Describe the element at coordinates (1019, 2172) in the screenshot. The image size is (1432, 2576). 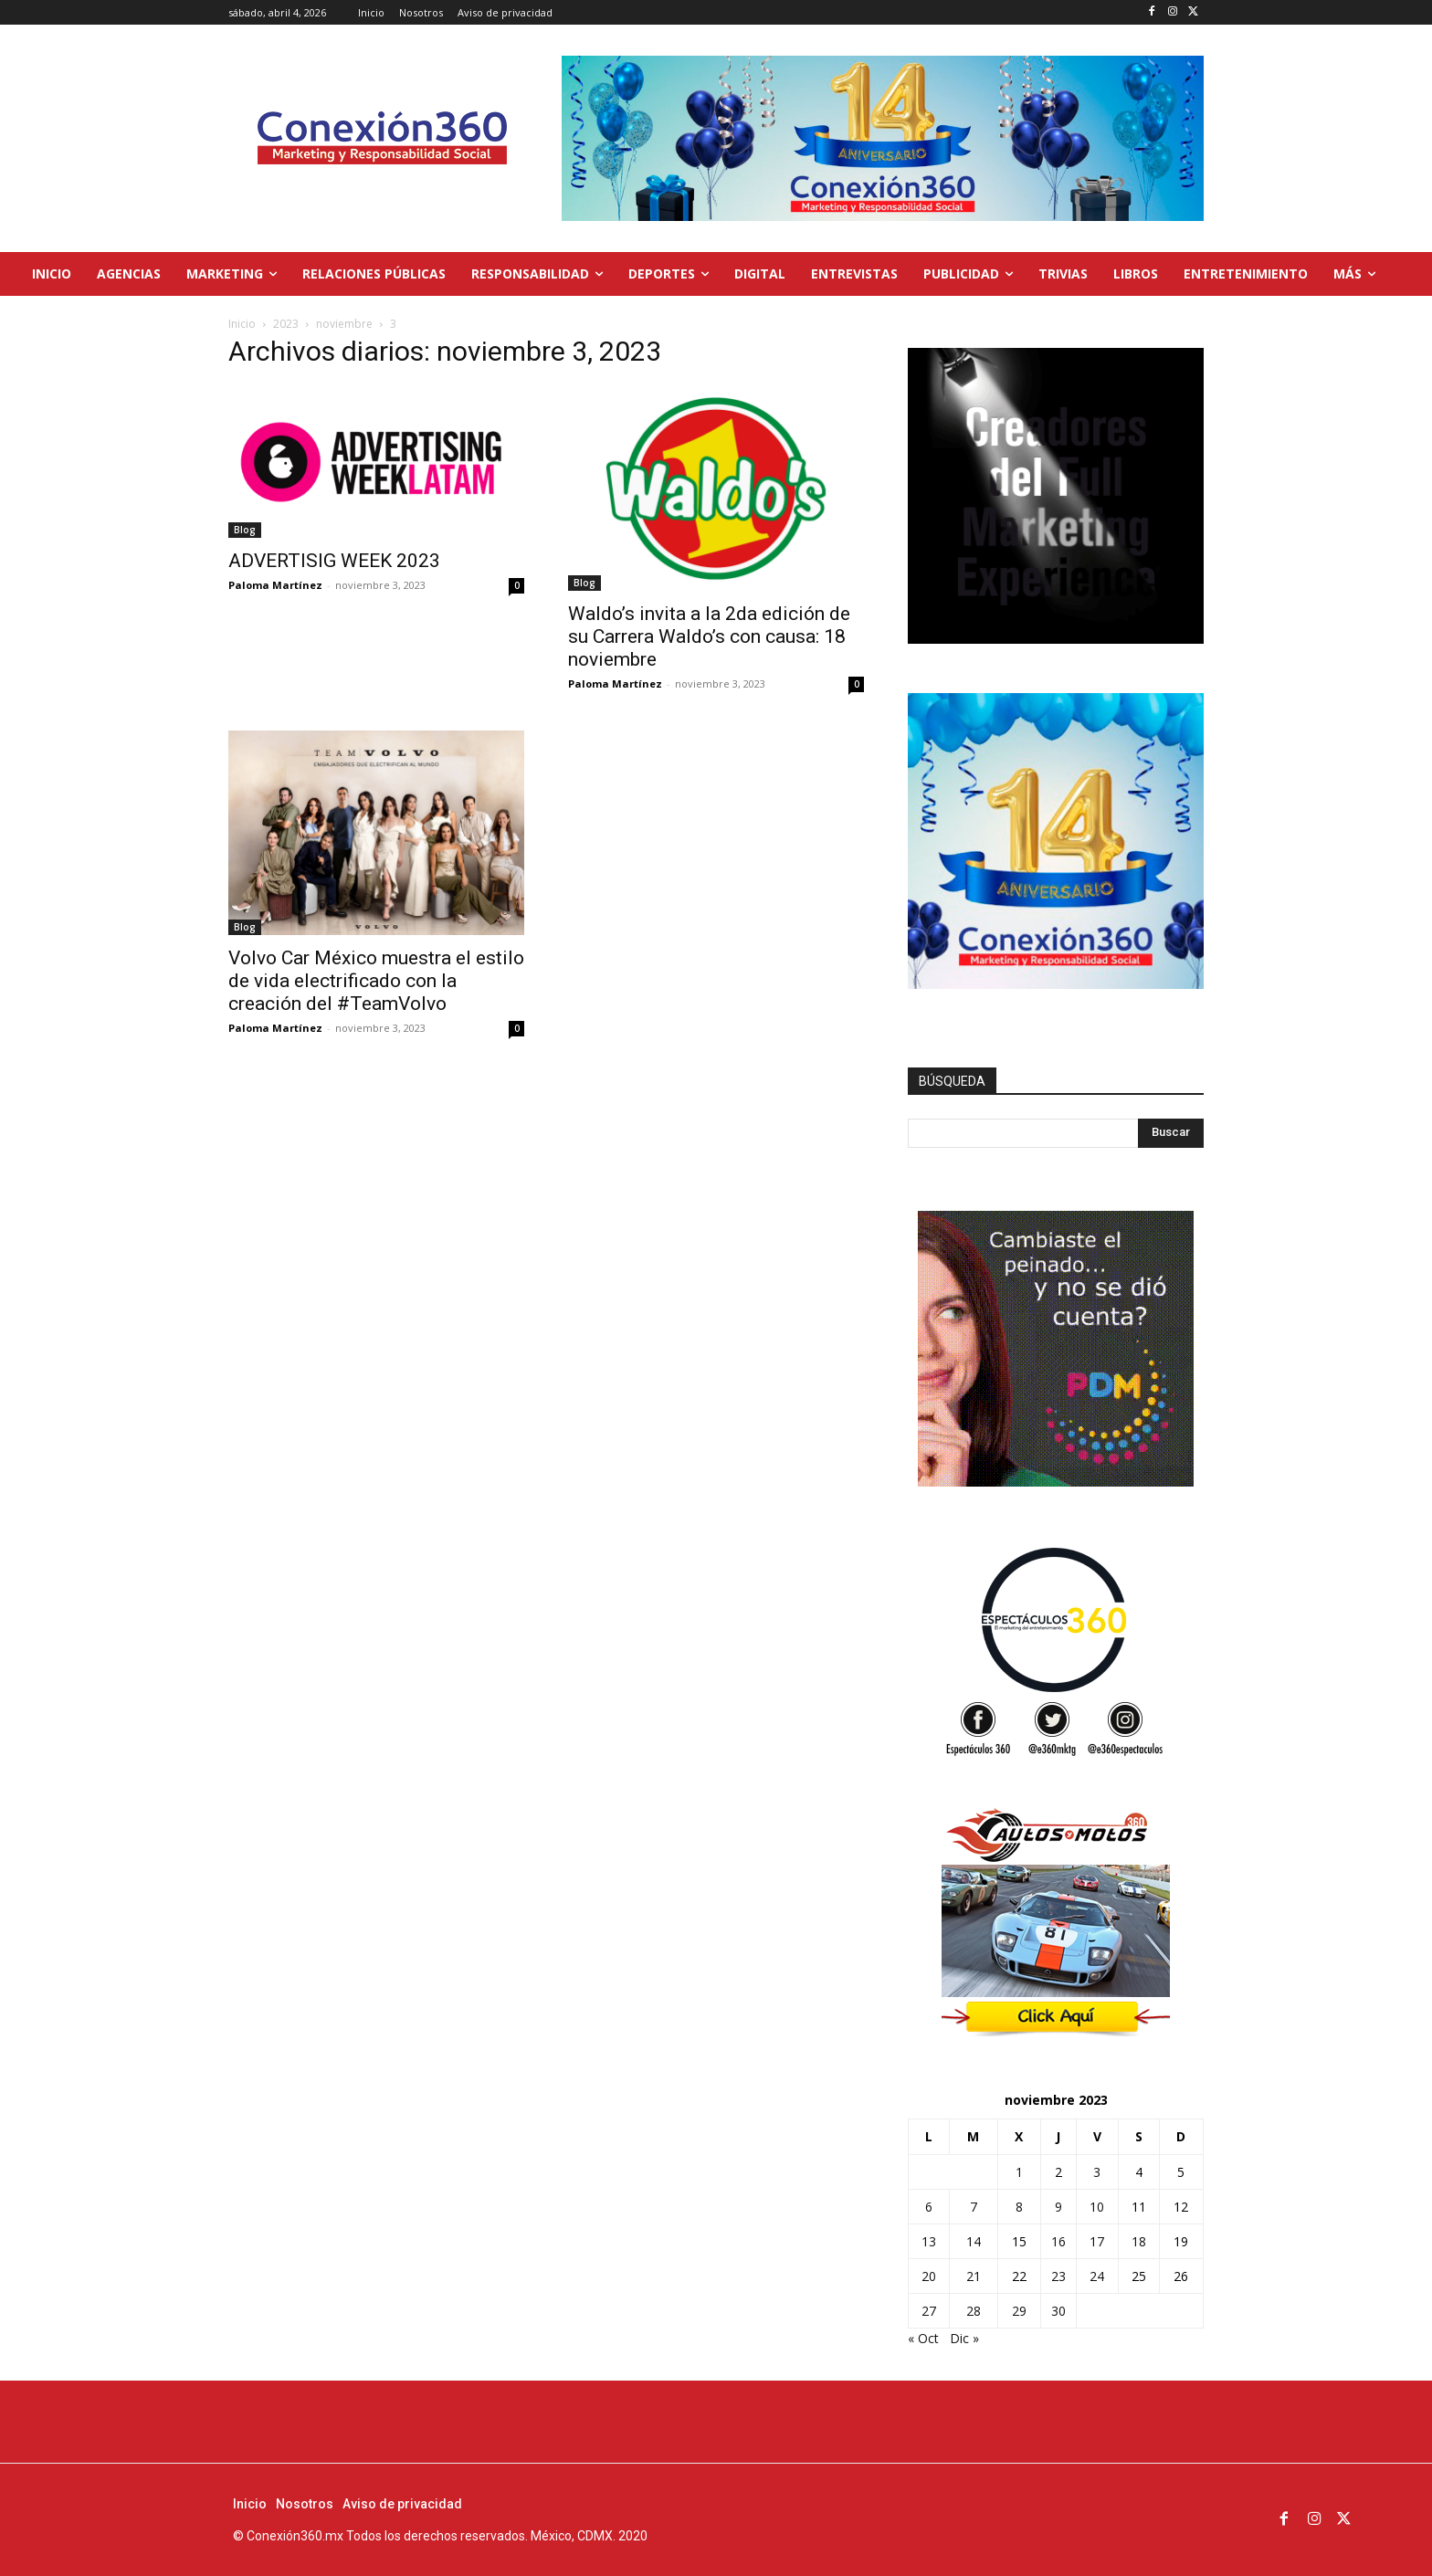
I see `1 [Entradas publicadas el 1 de November de 2023]` at that location.